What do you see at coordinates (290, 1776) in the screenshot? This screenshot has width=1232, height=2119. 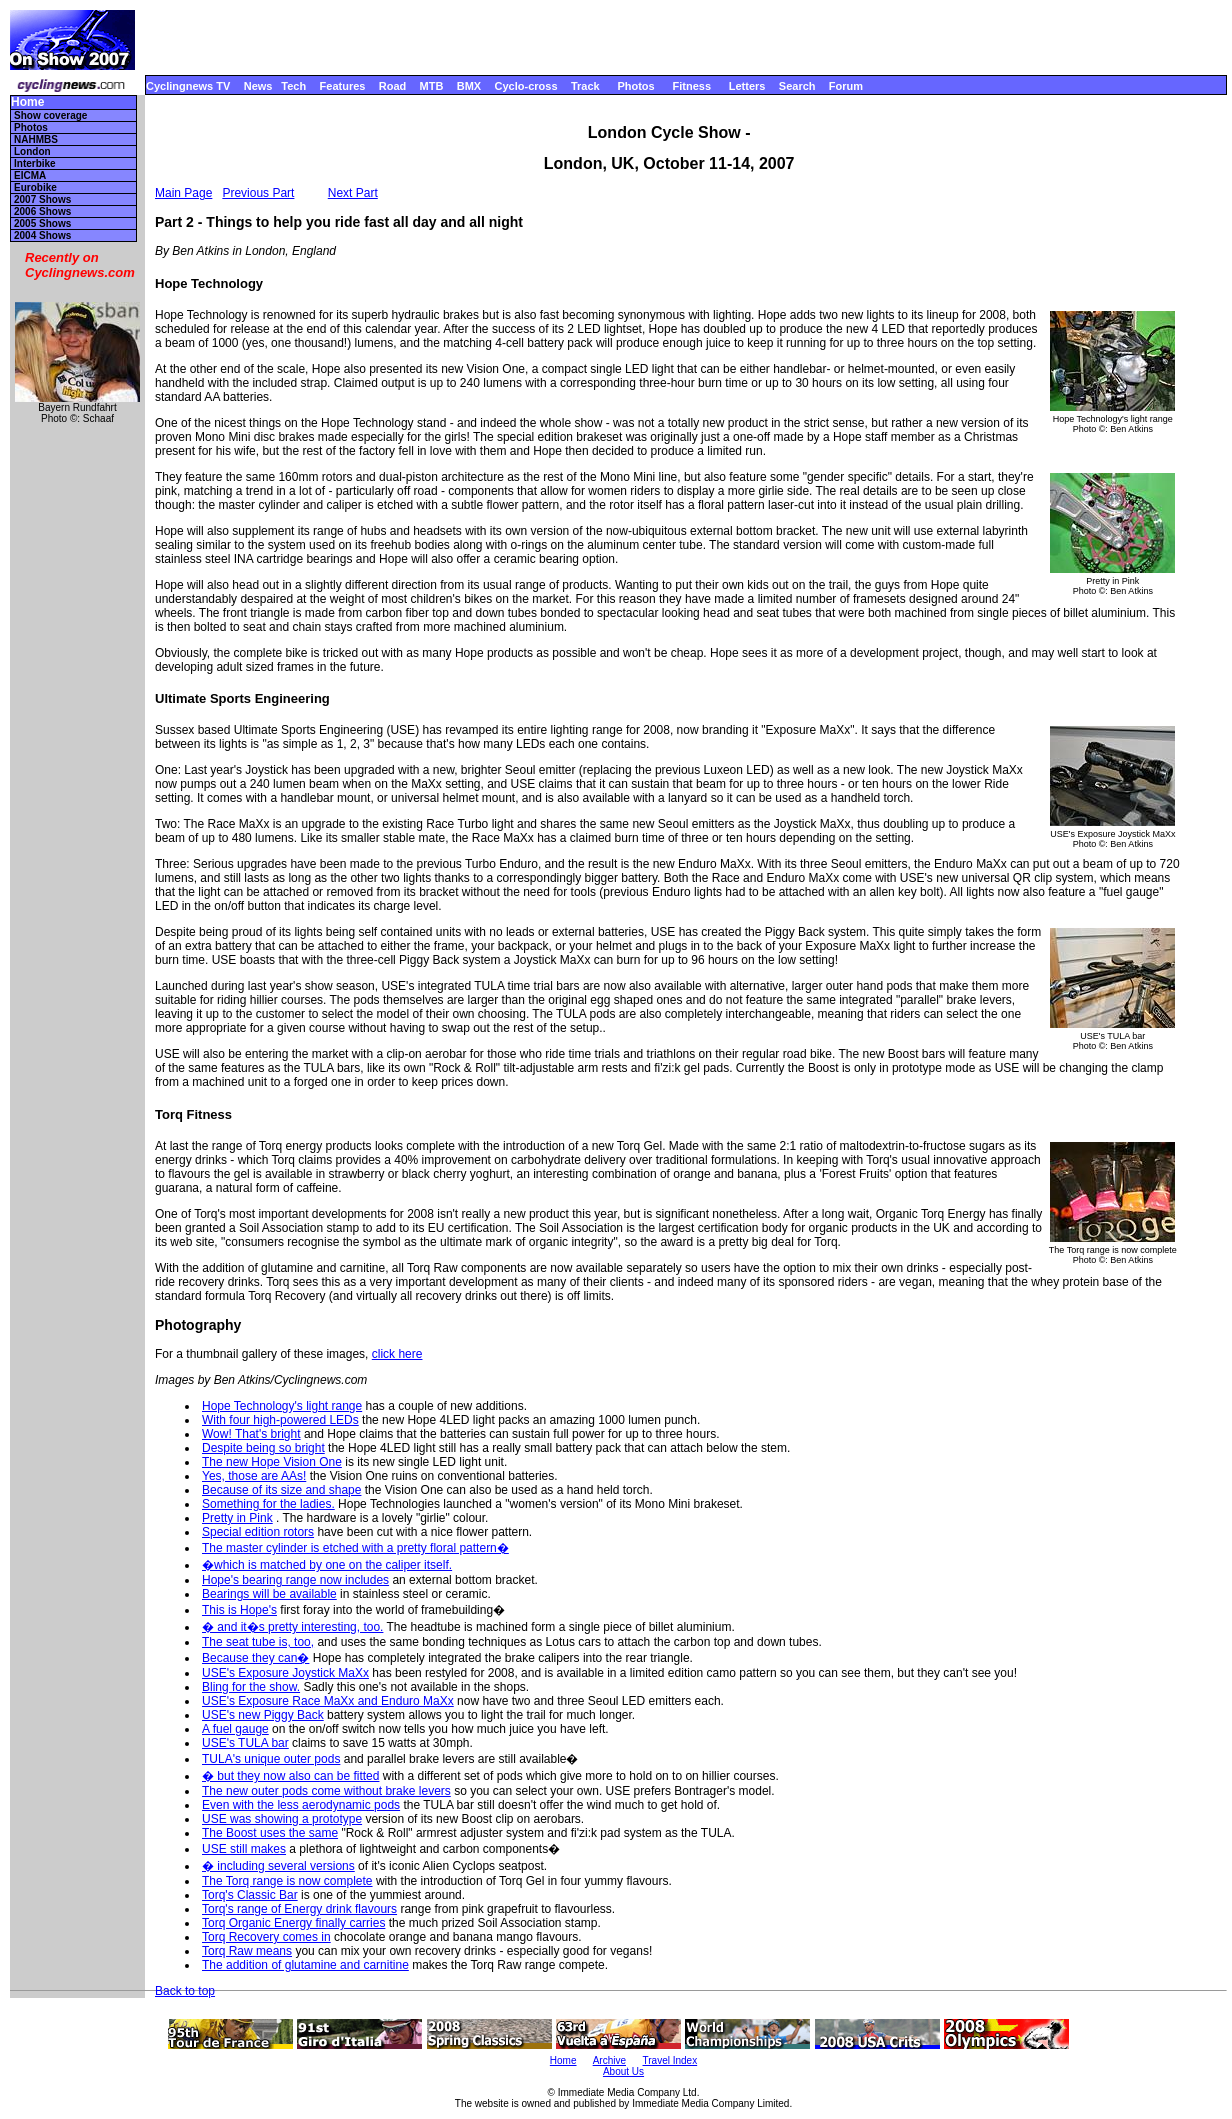 I see `� but they now also can be fitted` at bounding box center [290, 1776].